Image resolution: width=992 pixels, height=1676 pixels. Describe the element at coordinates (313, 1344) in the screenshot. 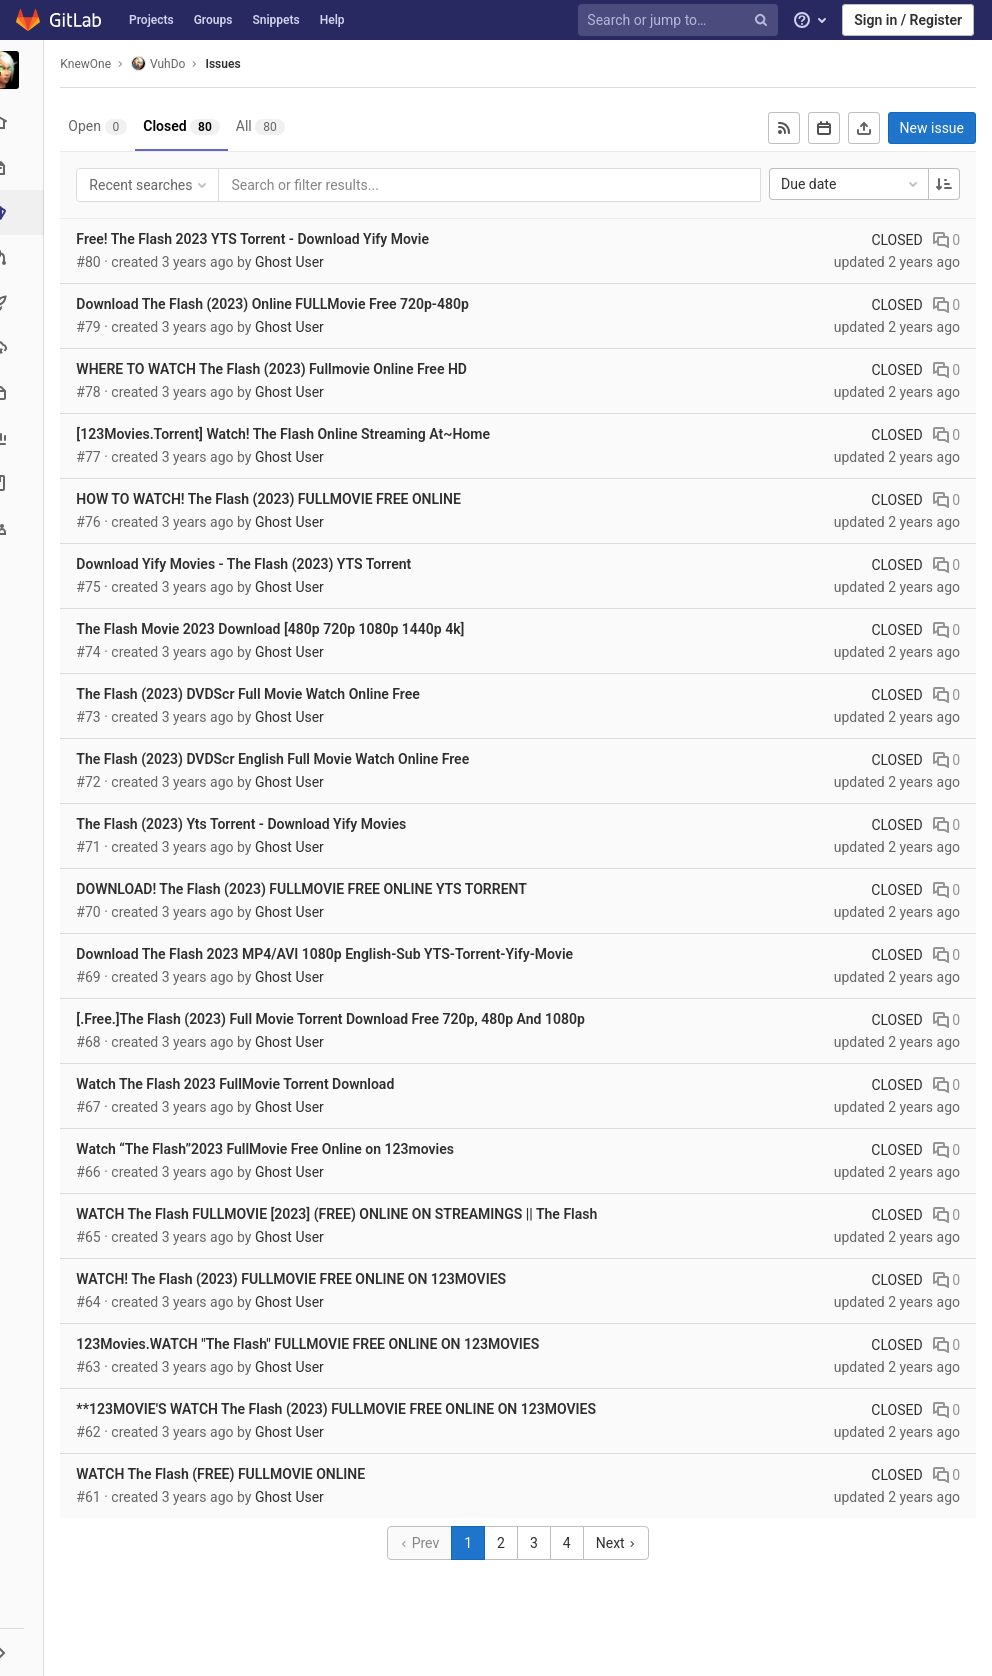

I see `123Movies.WATCH "The Flash" FULLMOVIE FREE ONLINE ON 123MOVIES` at that location.